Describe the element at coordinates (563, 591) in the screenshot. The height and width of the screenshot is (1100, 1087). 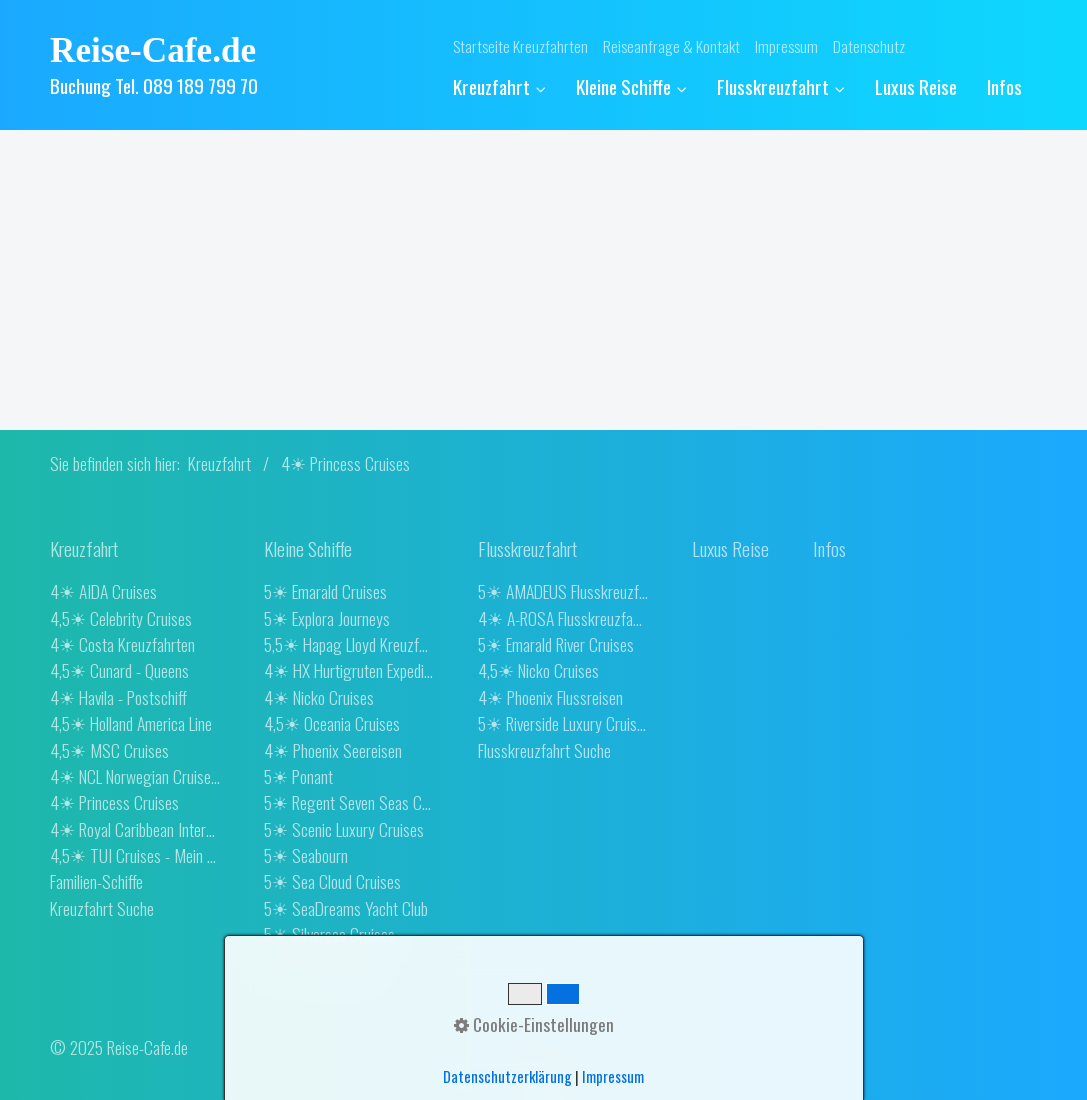
I see `5☀ AMADEUS Flusskreuzfahrten` at that location.